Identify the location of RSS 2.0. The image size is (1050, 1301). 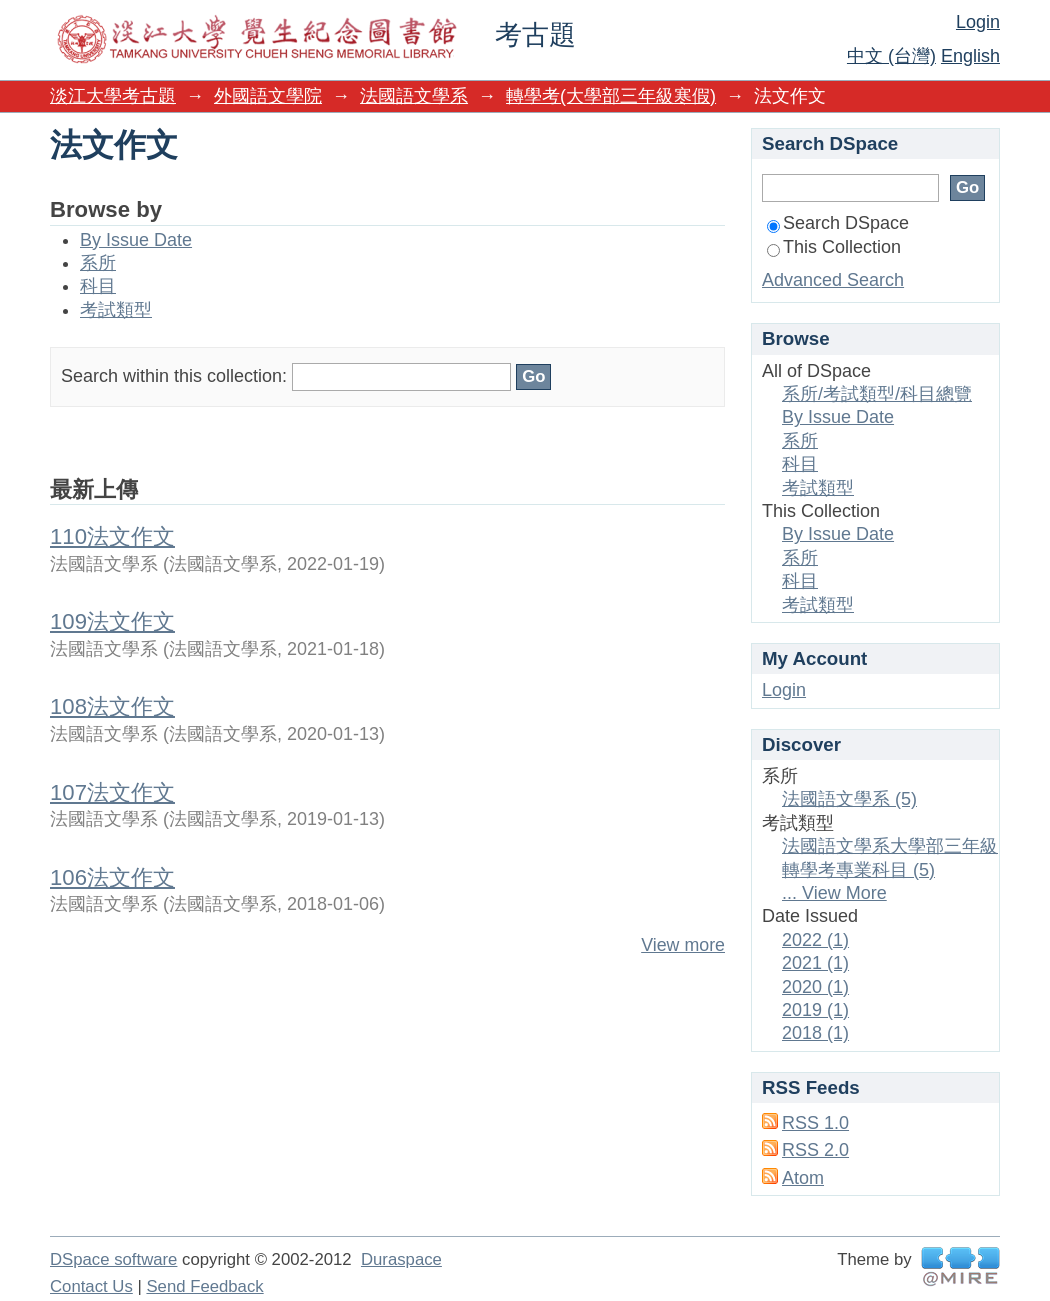
(815, 1150).